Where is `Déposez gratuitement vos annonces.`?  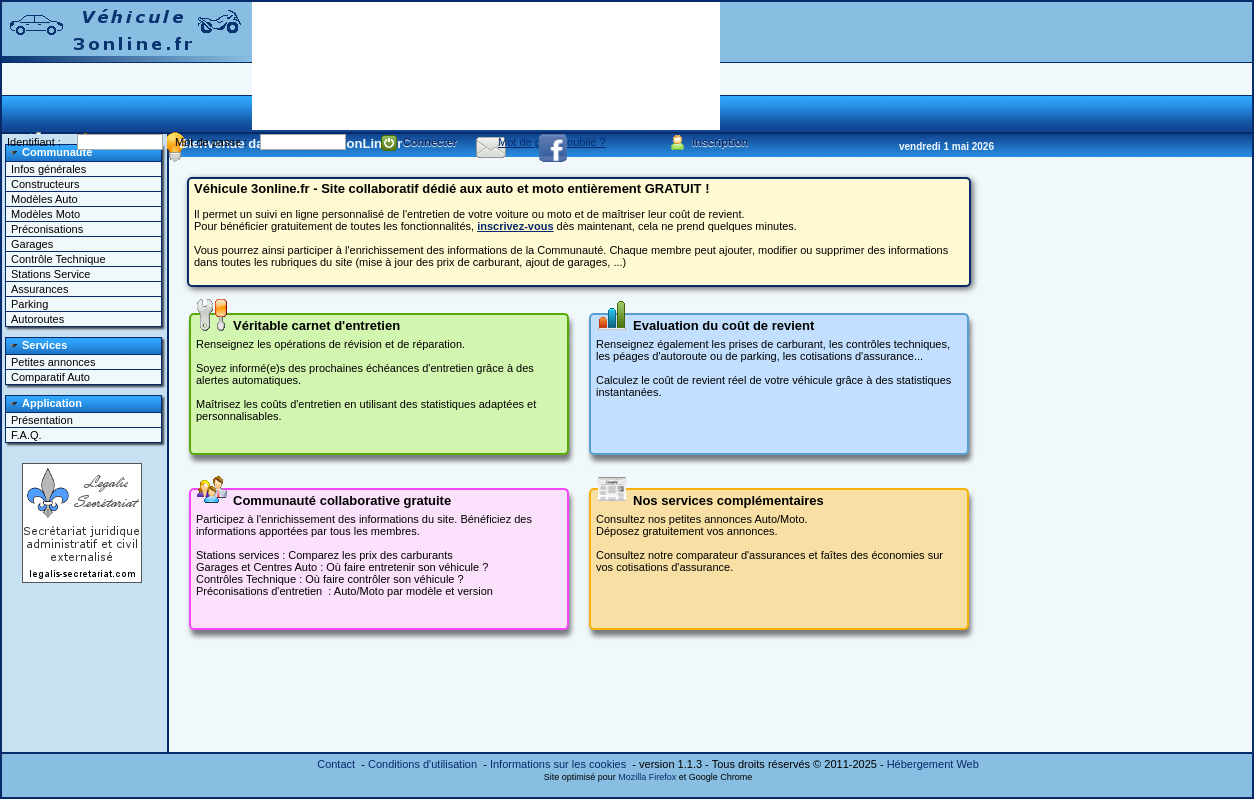 Déposez gratuitement vos annonces. is located at coordinates (687, 531).